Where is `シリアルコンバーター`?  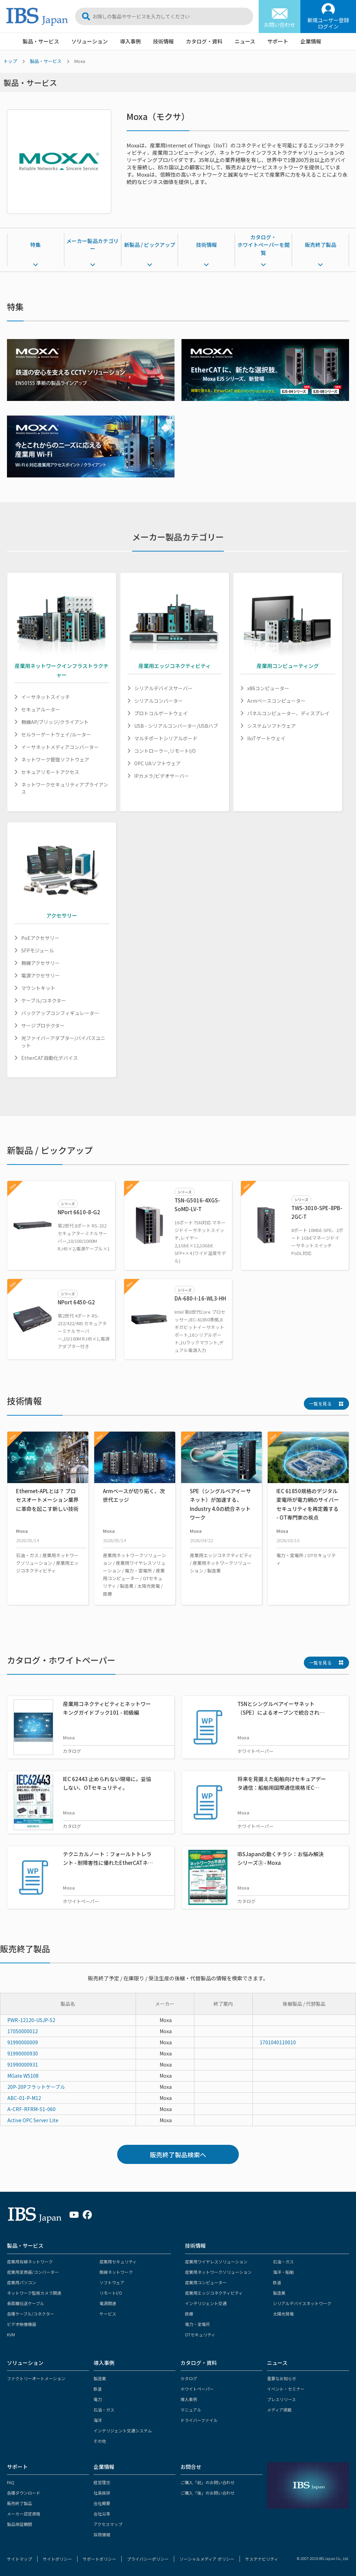
シリアルコンバーター is located at coordinates (158, 700).